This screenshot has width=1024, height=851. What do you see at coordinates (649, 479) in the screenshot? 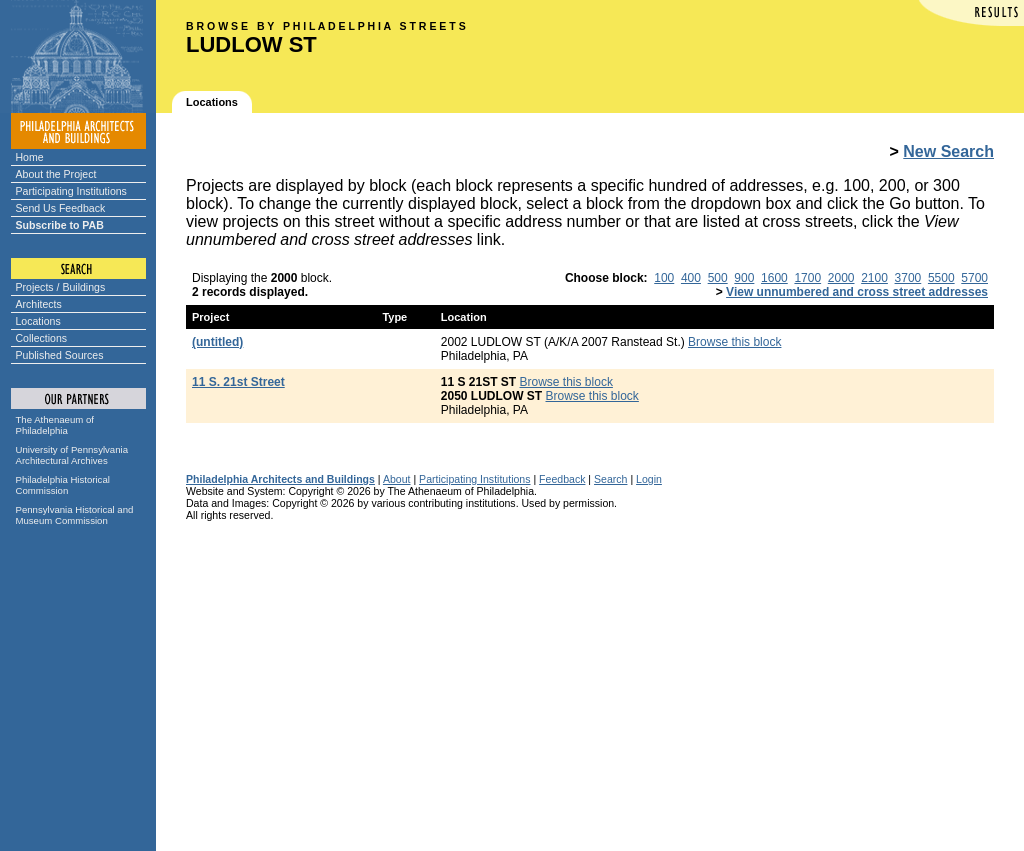
I see `Login` at bounding box center [649, 479].